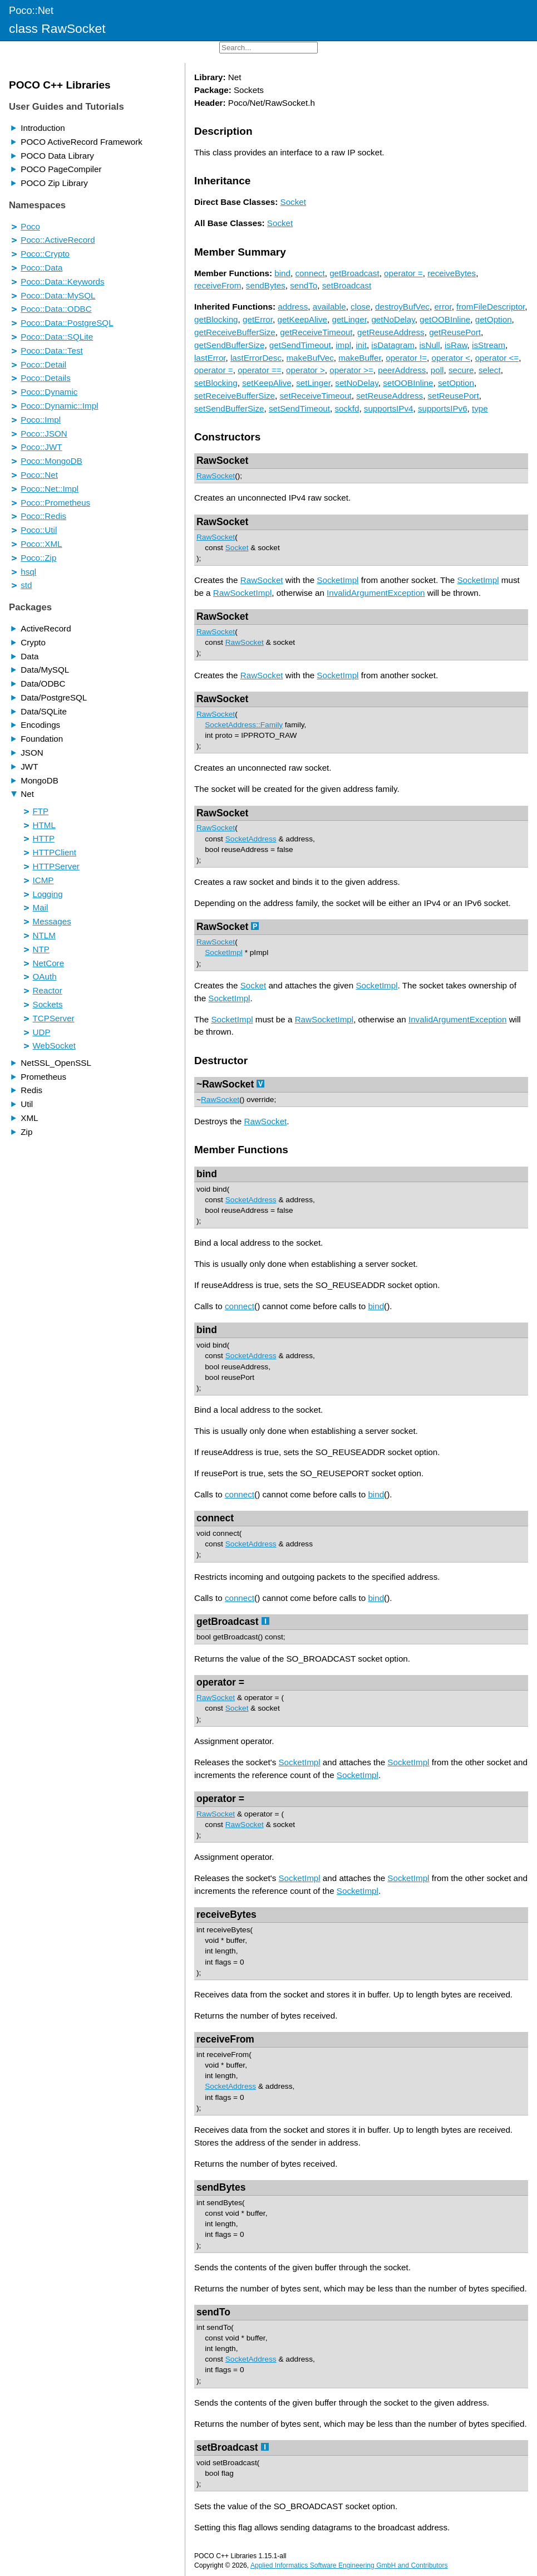 This screenshot has width=537, height=2576. Describe the element at coordinates (445, 319) in the screenshot. I see `getOOBInline` at that location.